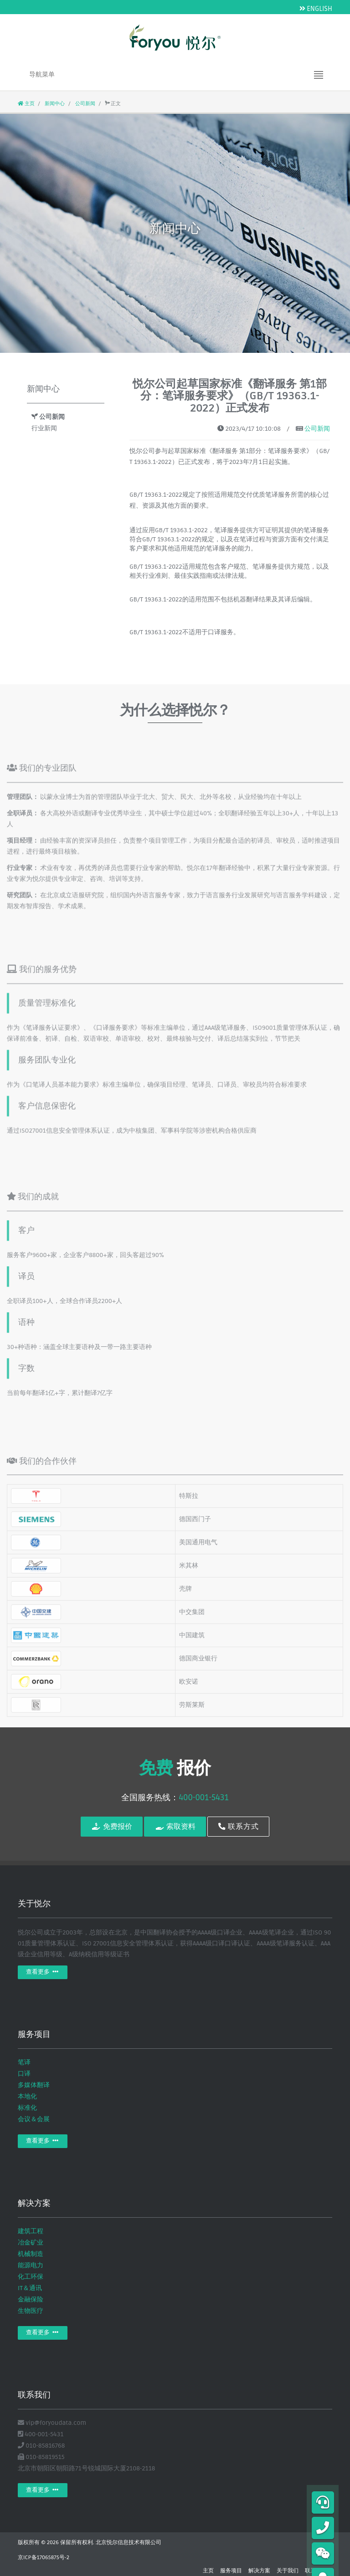  Describe the element at coordinates (30, 2231) in the screenshot. I see `建筑工程` at that location.